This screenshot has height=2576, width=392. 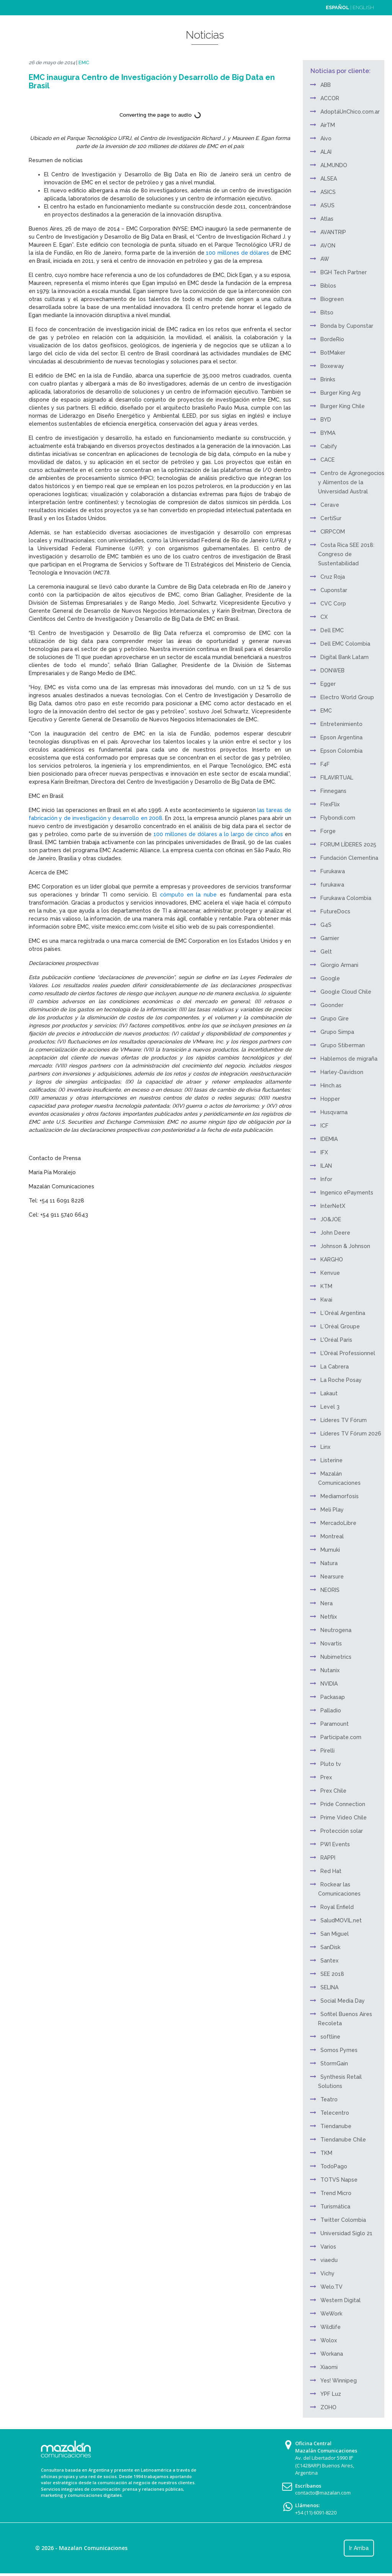 What do you see at coordinates (331, 1259) in the screenshot?
I see `KARGHO` at bounding box center [331, 1259].